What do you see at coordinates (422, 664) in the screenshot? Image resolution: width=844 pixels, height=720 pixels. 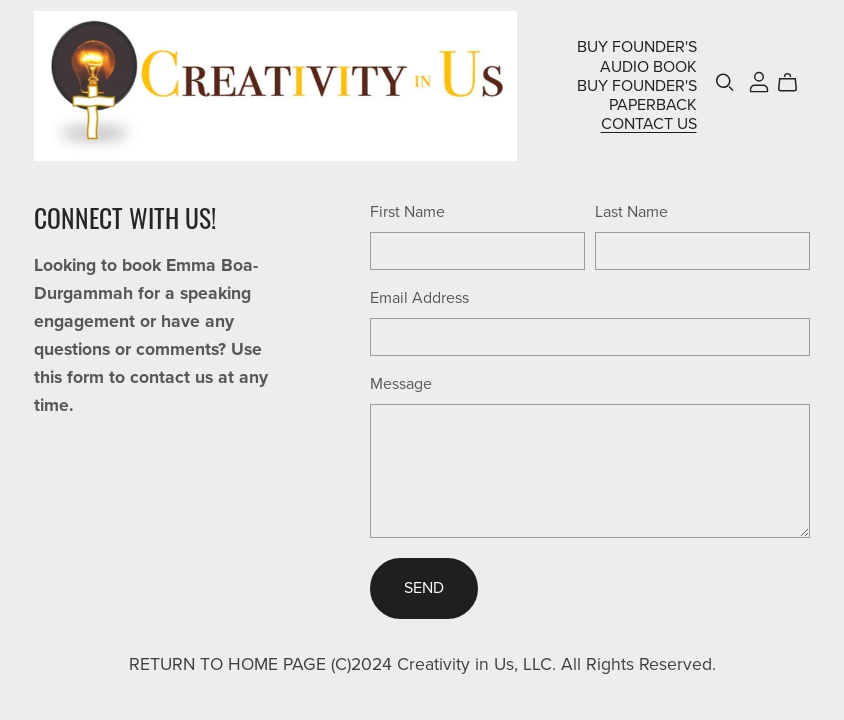 I see `RETURN TO HOME PAGE (C)2024 Creativity in Us, LLC. All Rights Reserved.` at bounding box center [422, 664].